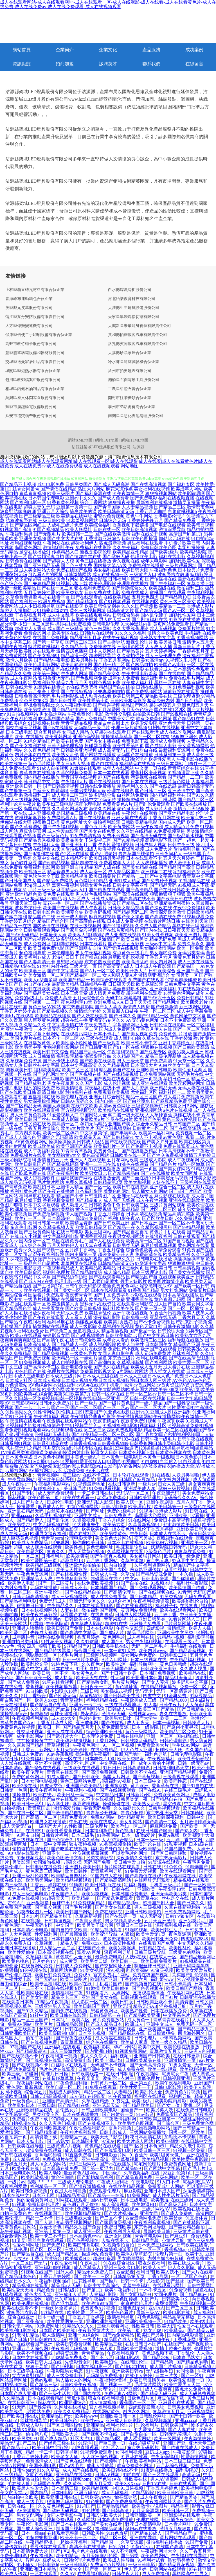 The height and width of the screenshot is (2576, 216). Describe the element at coordinates (18, 1011) in the screenshot. I see `丁香五月婷婷小说` at that location.